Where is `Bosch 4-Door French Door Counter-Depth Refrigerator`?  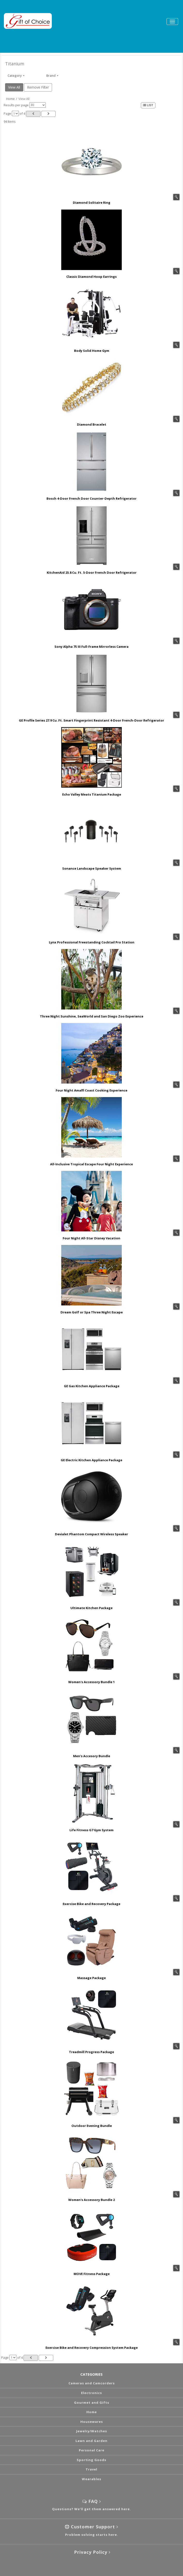
Bosch 4-Door French Door Counter-Depth Refrigerator is located at coordinates (91, 498).